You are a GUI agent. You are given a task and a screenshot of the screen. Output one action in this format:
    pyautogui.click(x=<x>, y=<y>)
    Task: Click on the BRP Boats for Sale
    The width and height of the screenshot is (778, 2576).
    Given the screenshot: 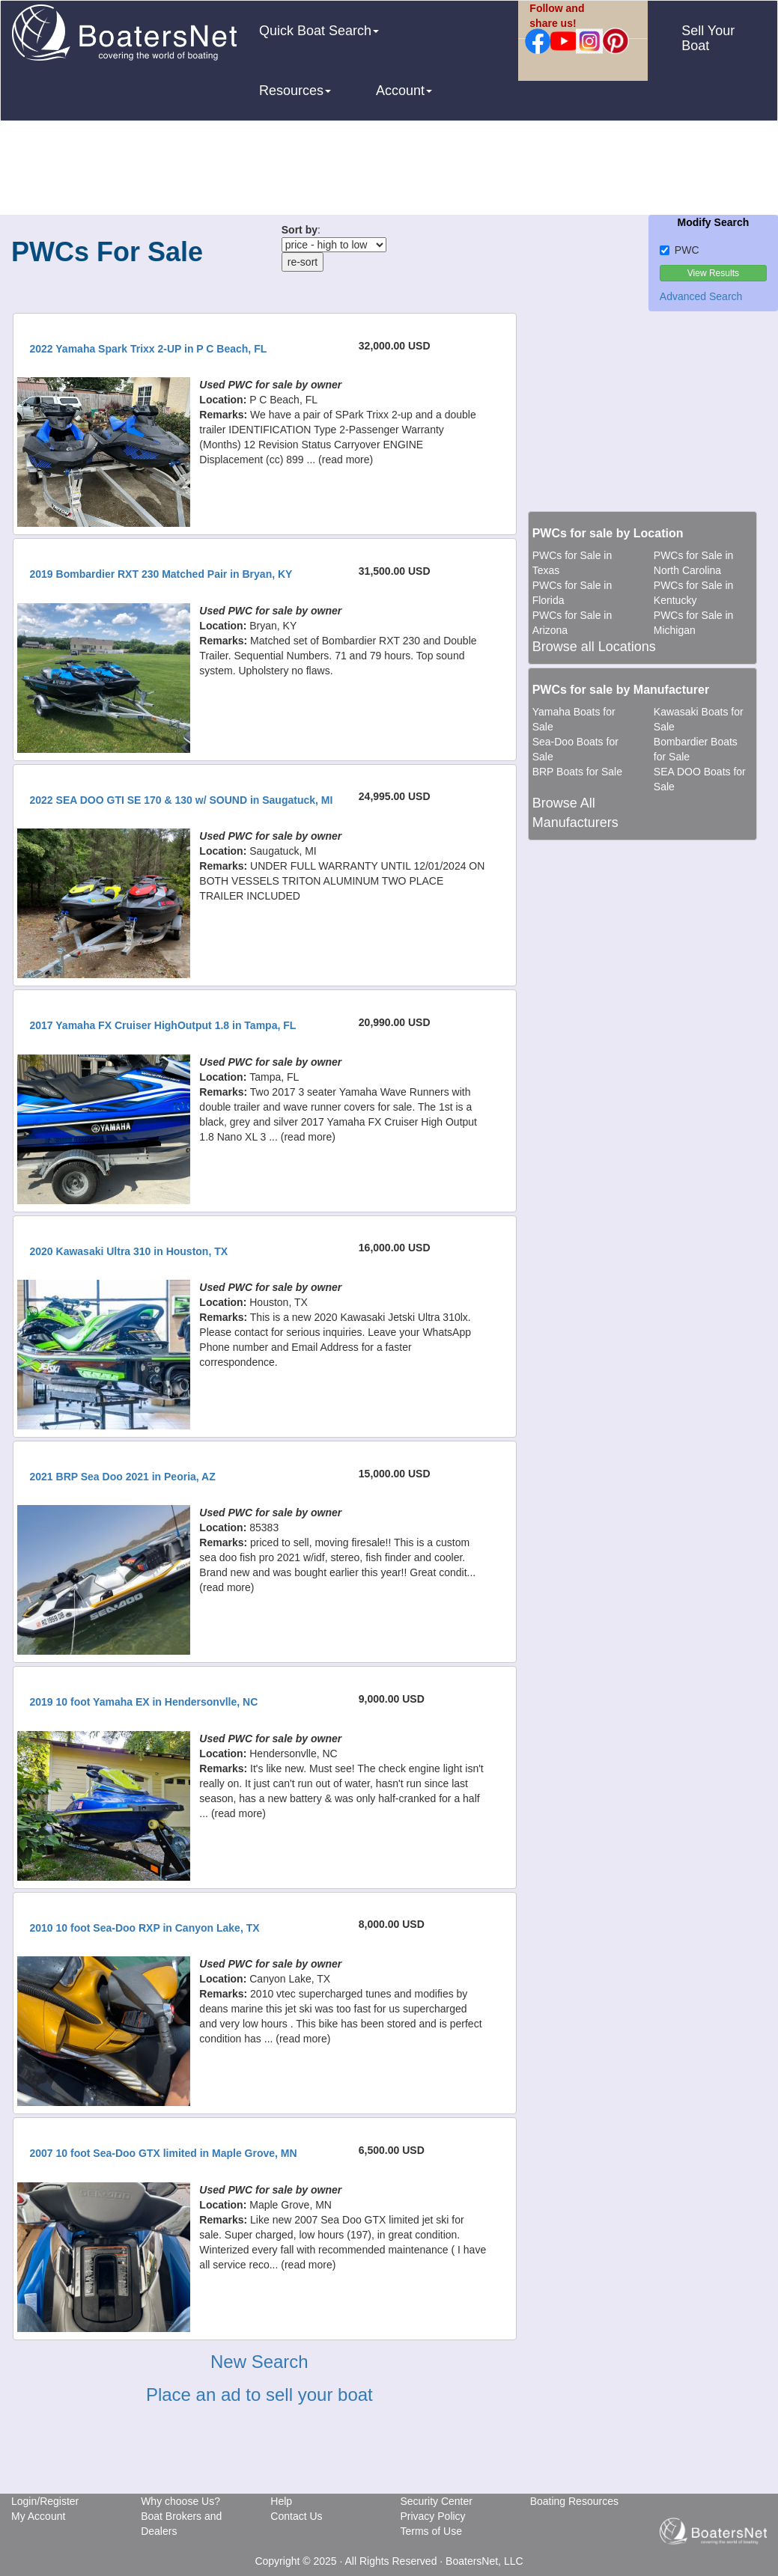 What is the action you would take?
    pyautogui.click(x=577, y=772)
    